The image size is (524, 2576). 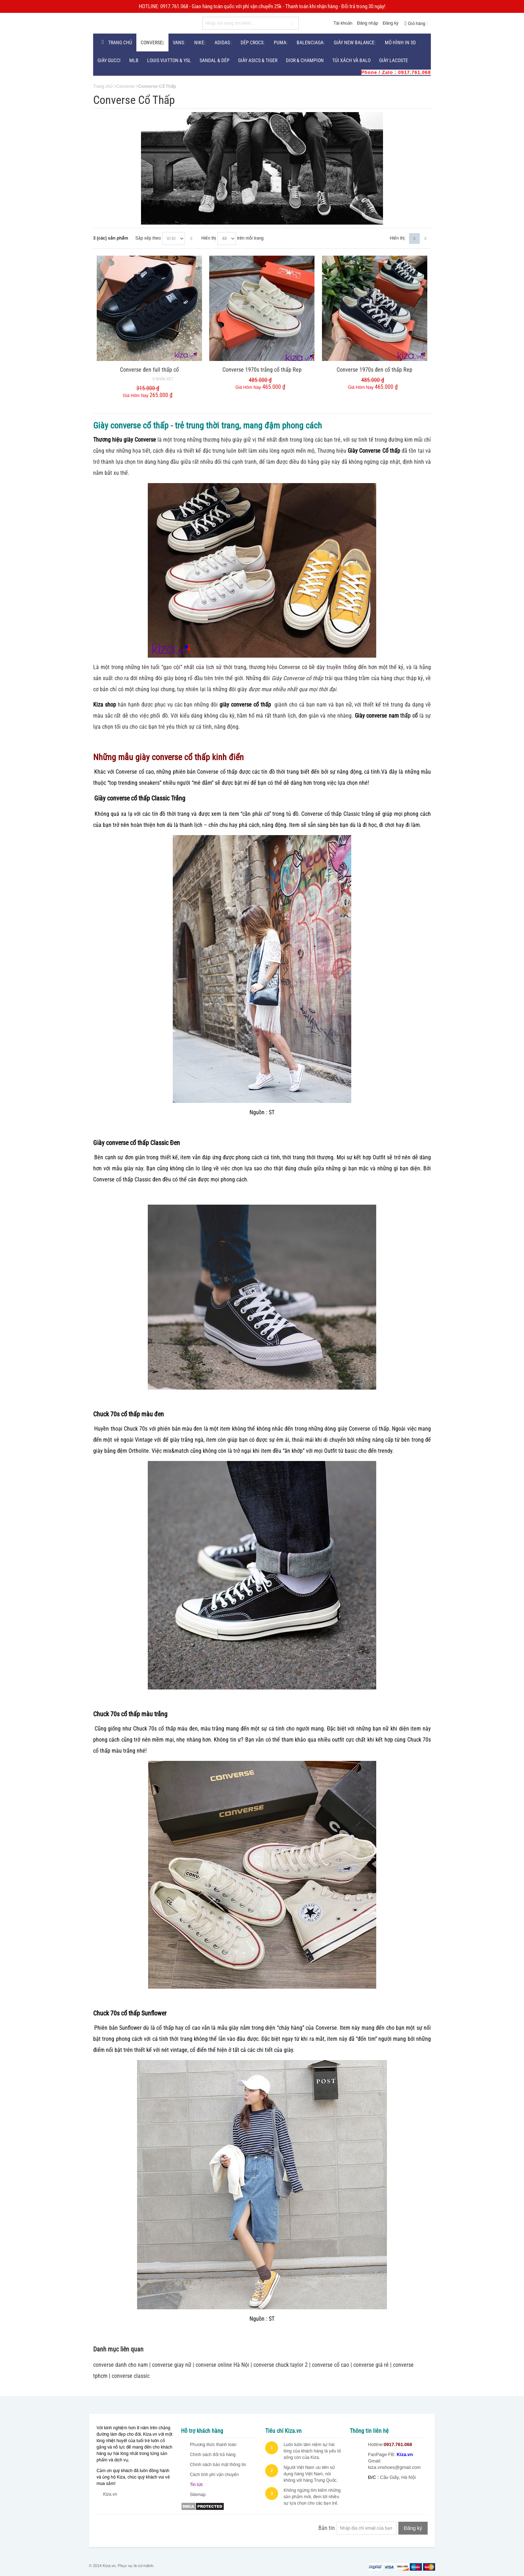 What do you see at coordinates (214, 2474) in the screenshot?
I see `Cách tính phí vận chuyển` at bounding box center [214, 2474].